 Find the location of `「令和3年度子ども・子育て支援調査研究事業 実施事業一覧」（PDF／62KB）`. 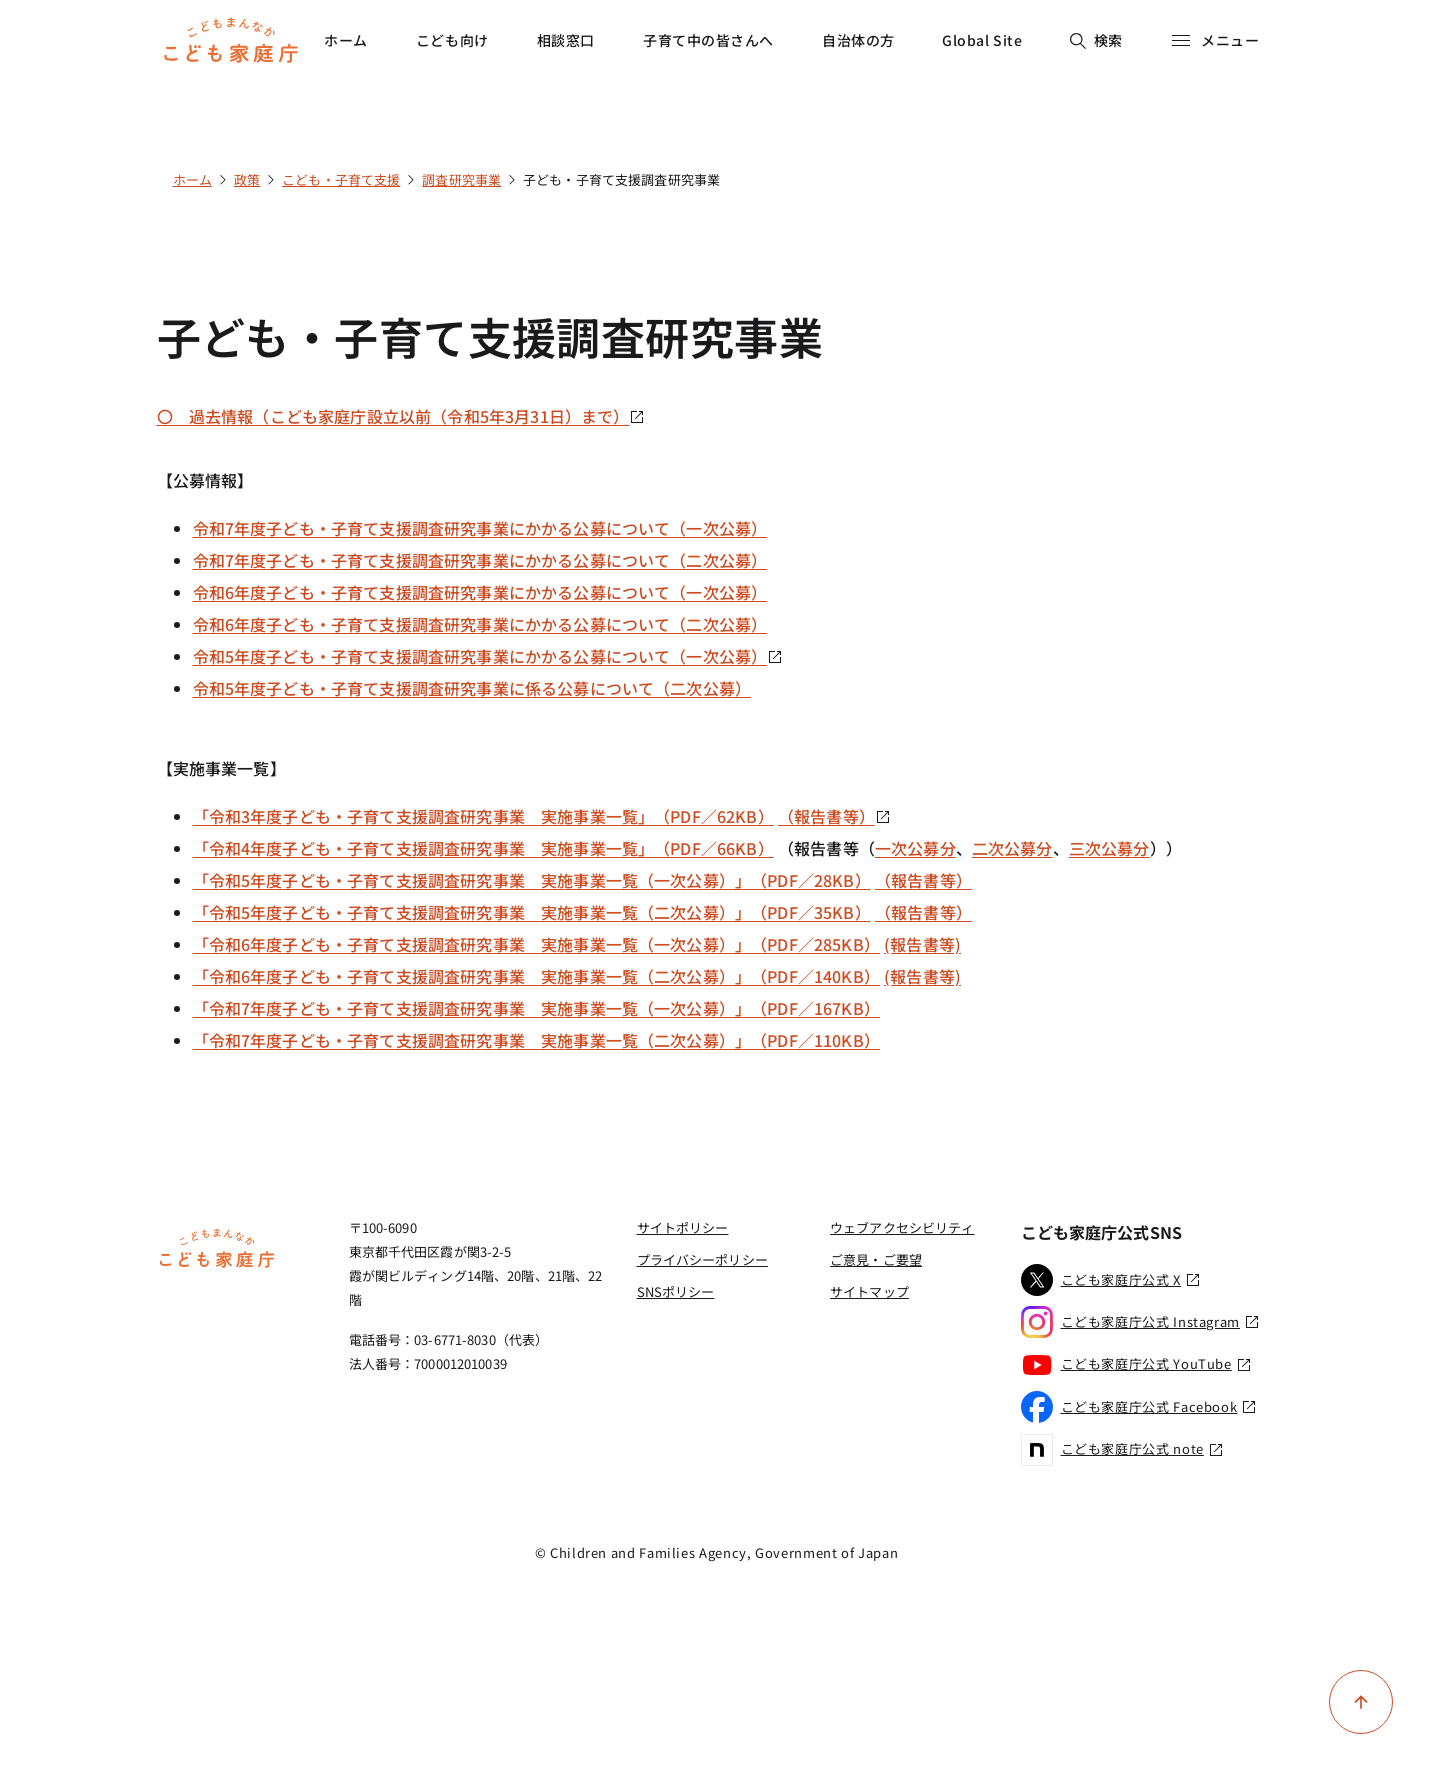

「令和3年度子ども・子育て支援調査研究事業 実施事業一覧」（PDF／62KB） is located at coordinates (483, 816).